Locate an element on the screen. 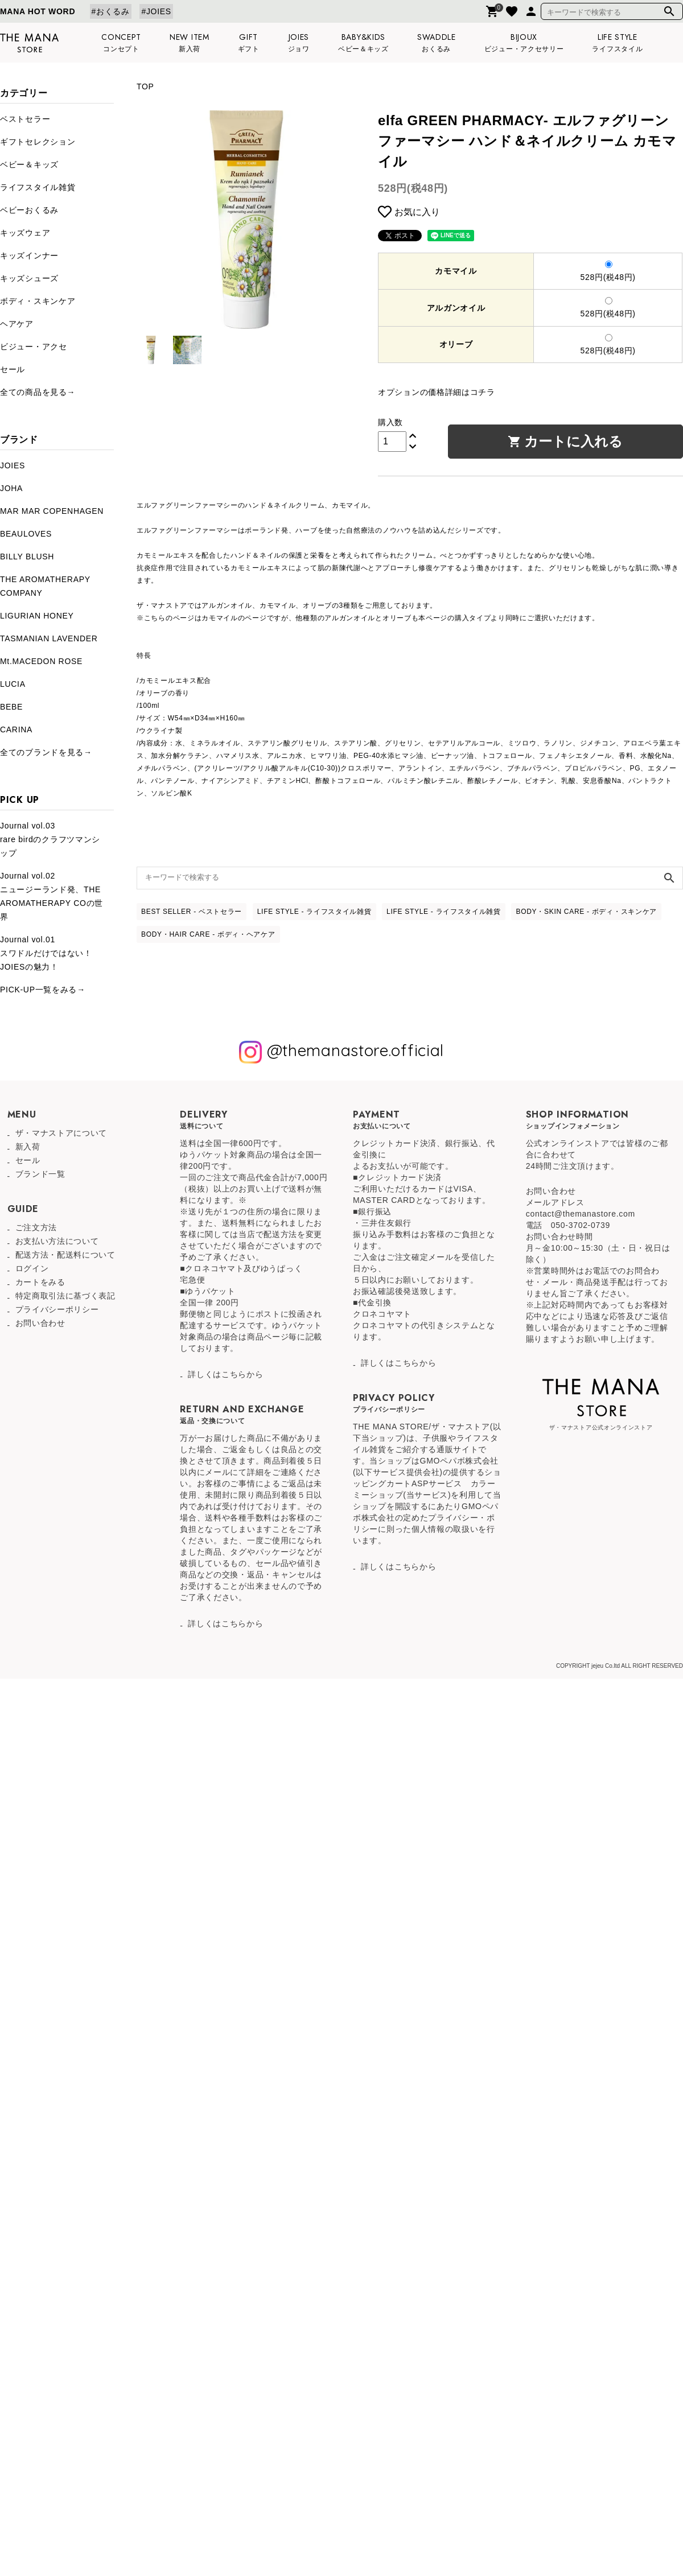  TOP is located at coordinates (145, 86).